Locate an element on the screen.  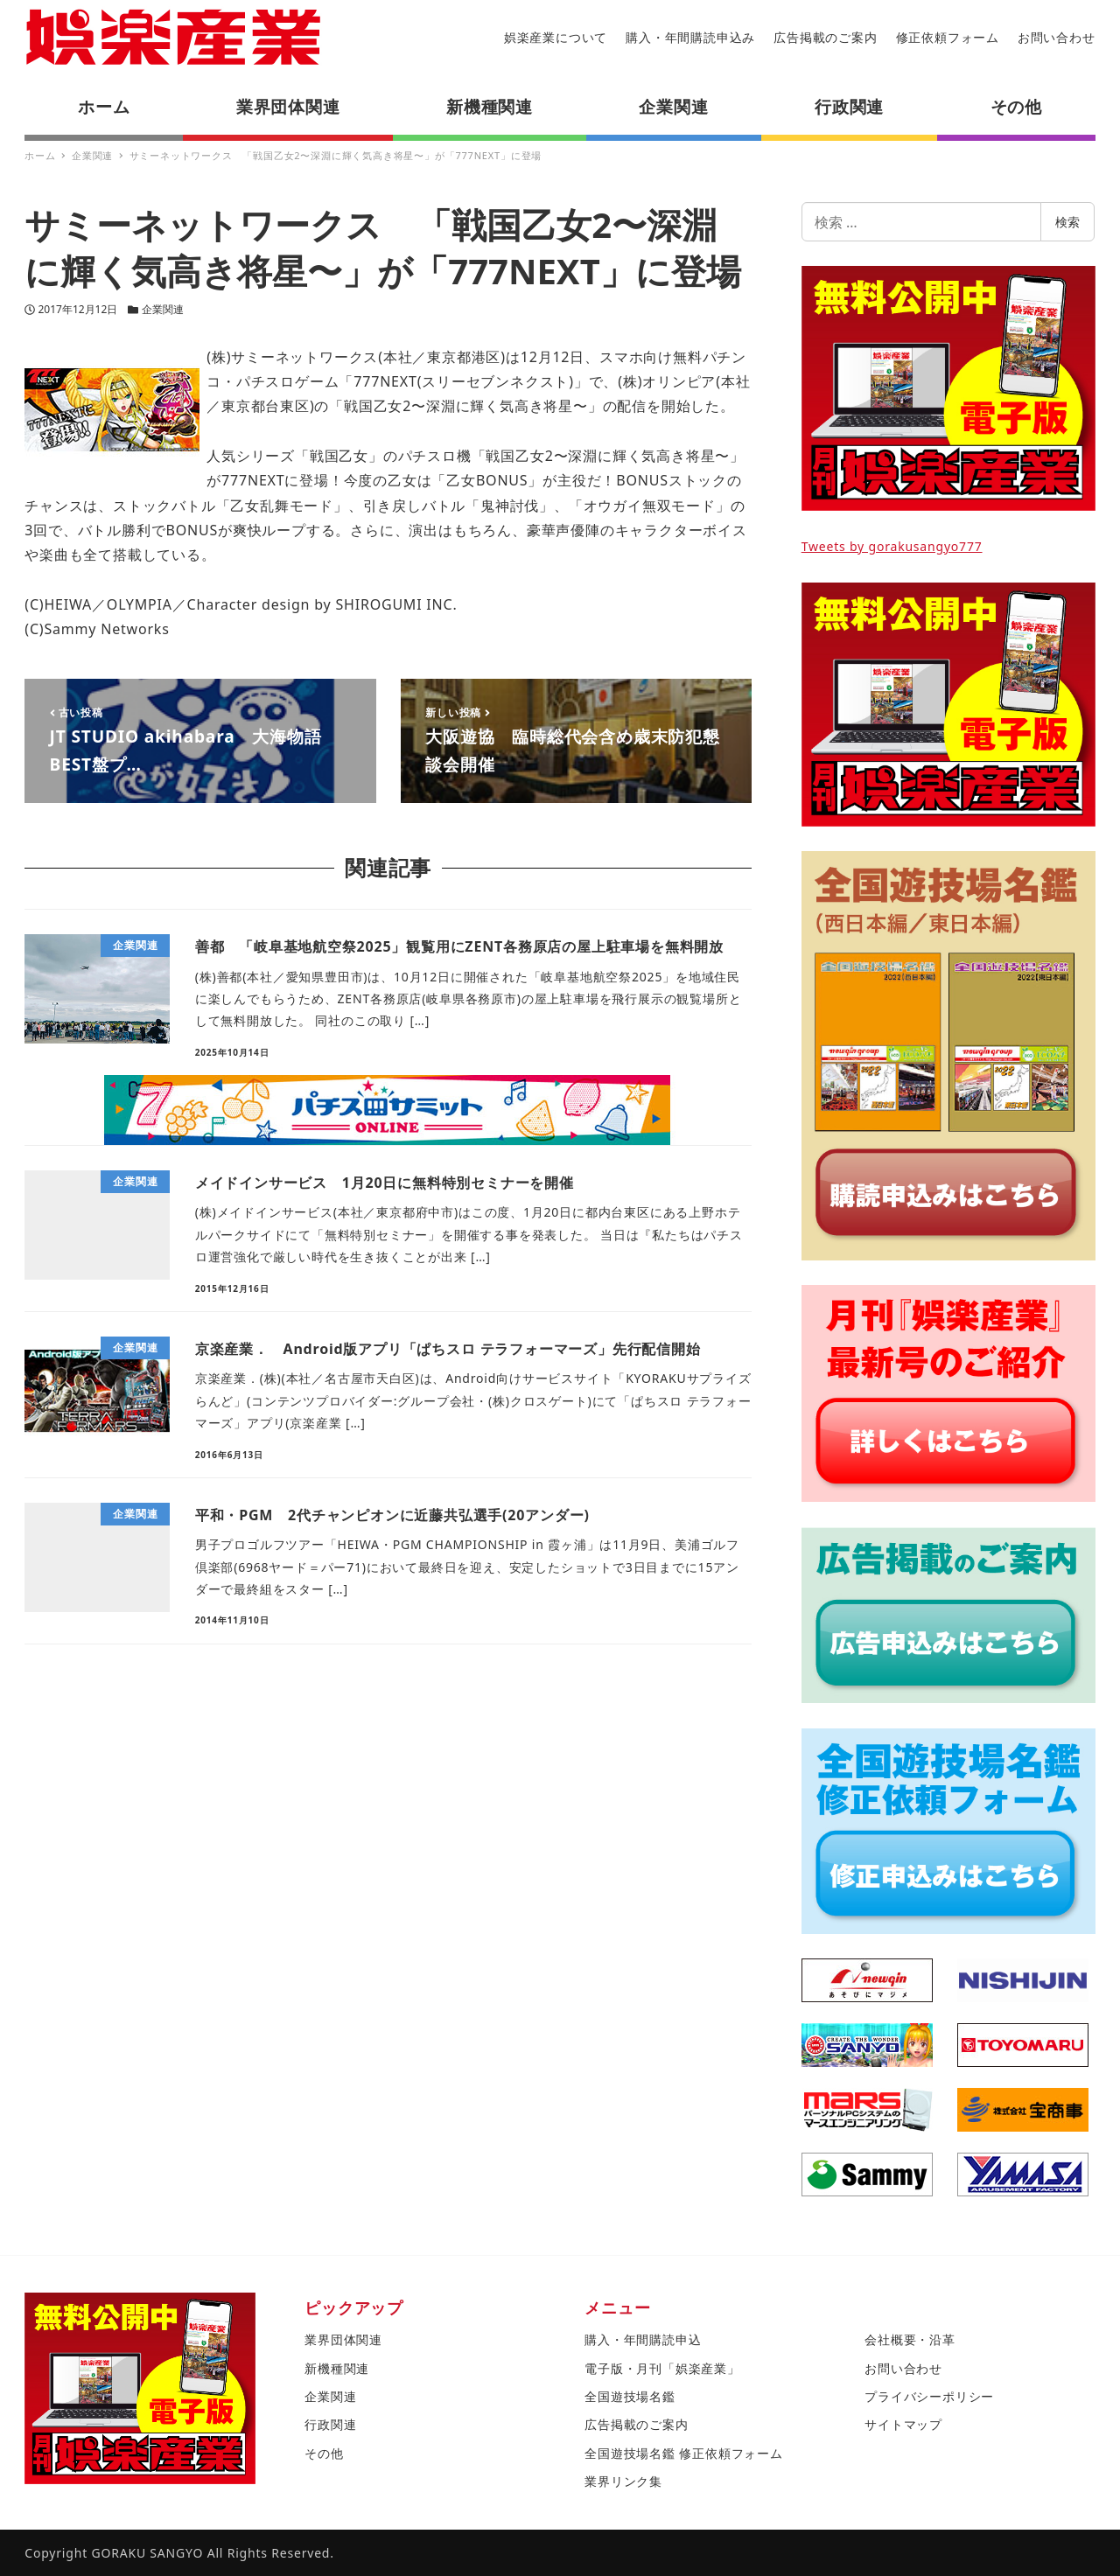
電子版・月刊「娯楽産業」 is located at coordinates (662, 2368).